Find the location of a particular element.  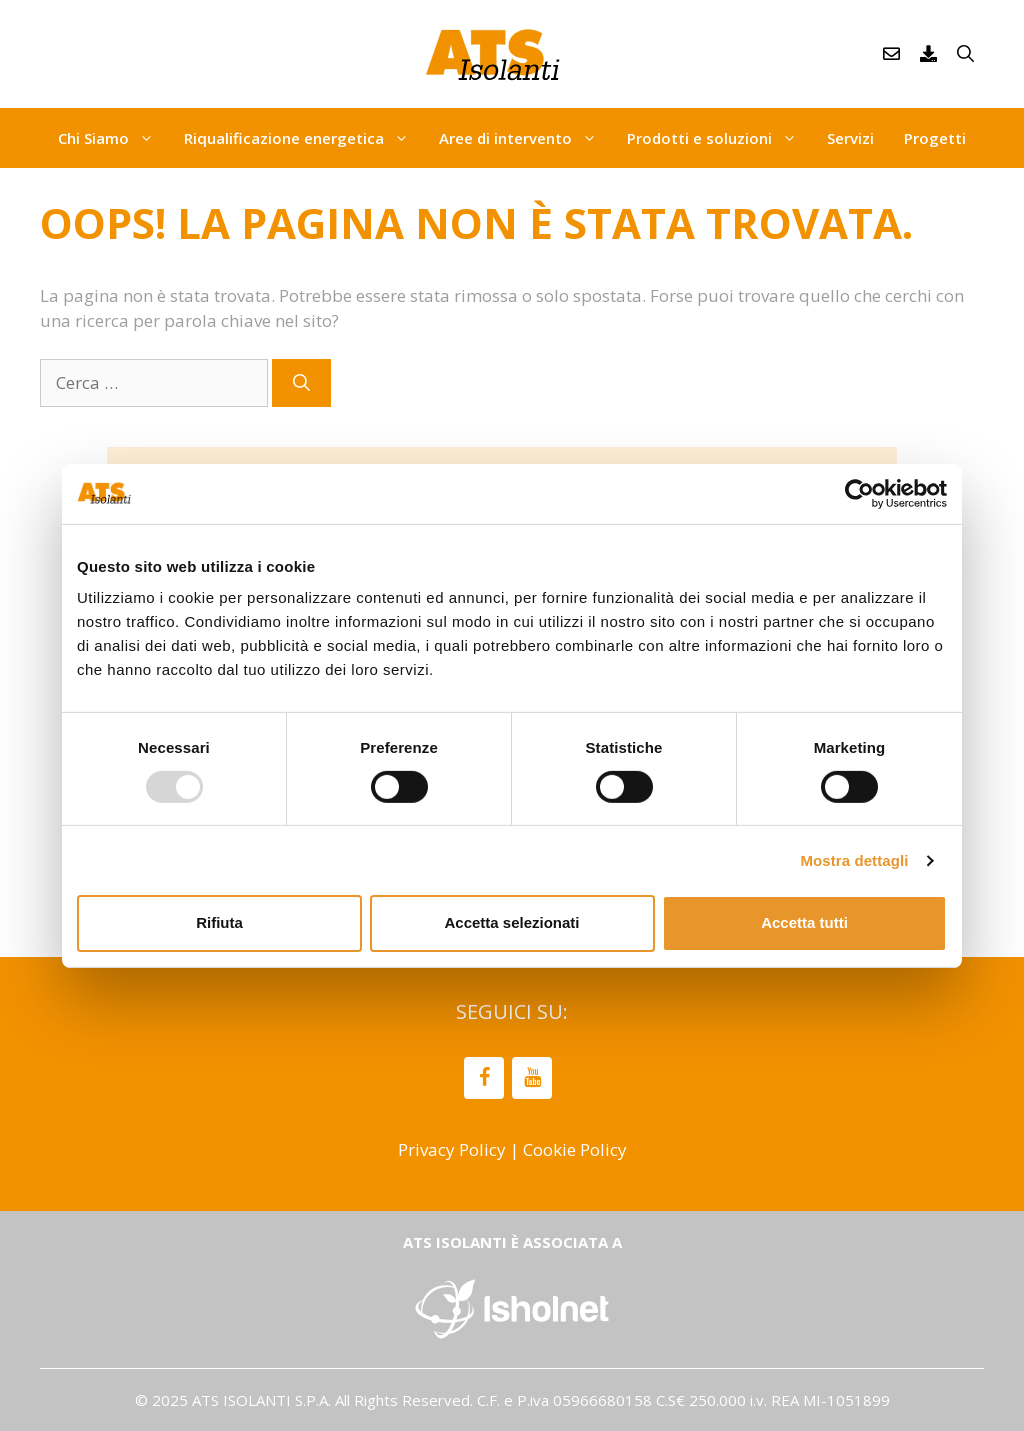

Accetta selezionati is located at coordinates (511, 922).